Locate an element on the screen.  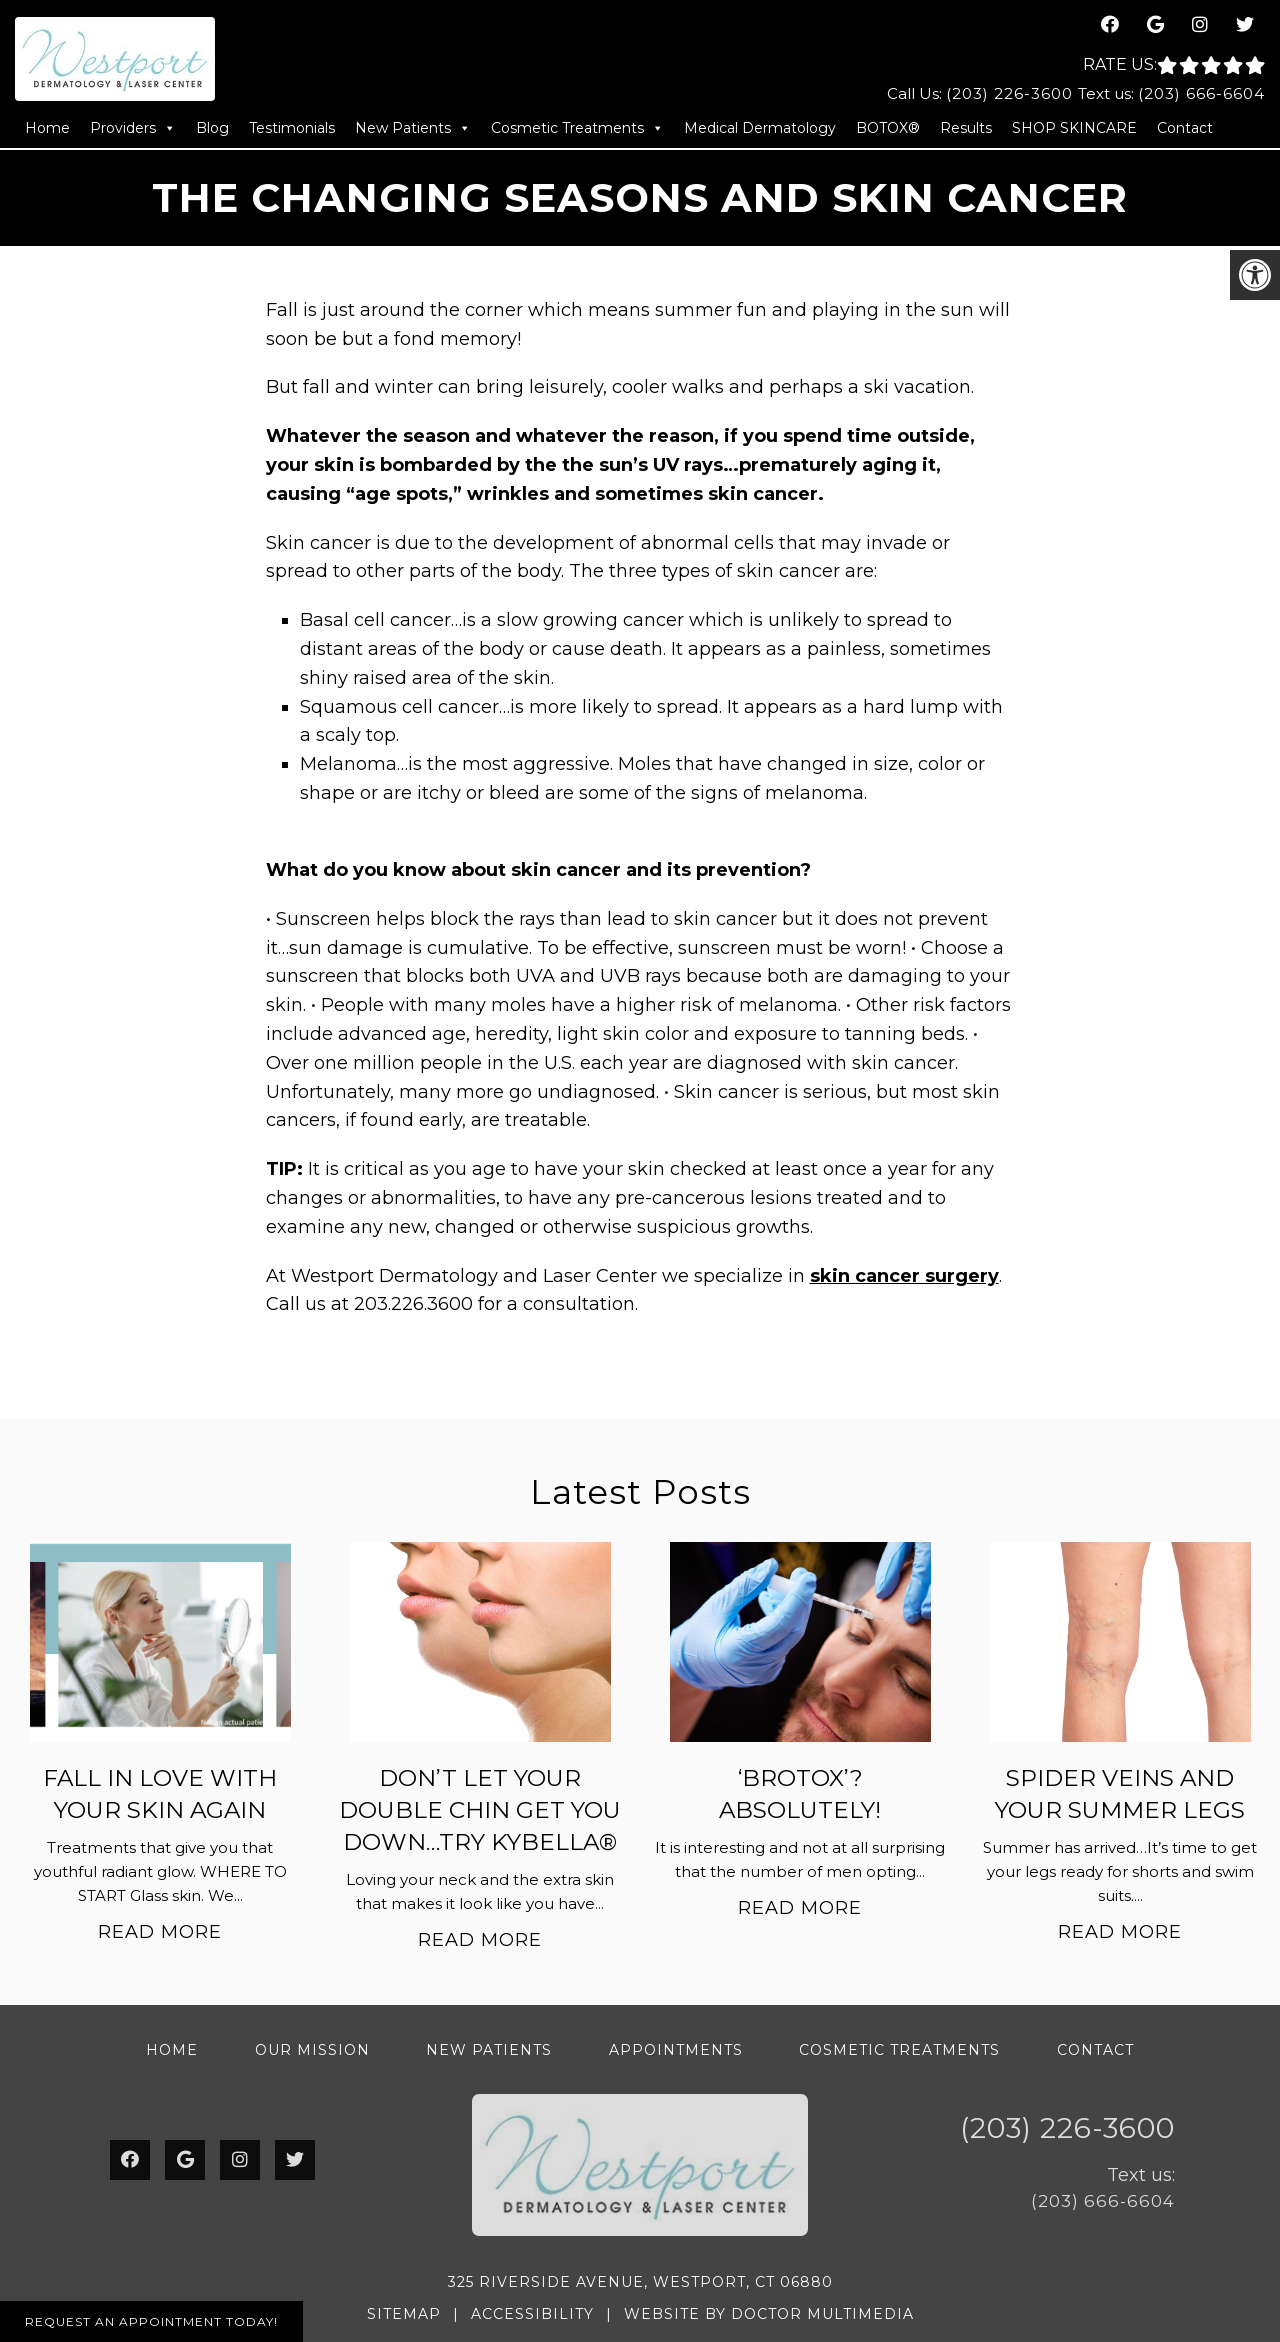
Providers is located at coordinates (133, 128).